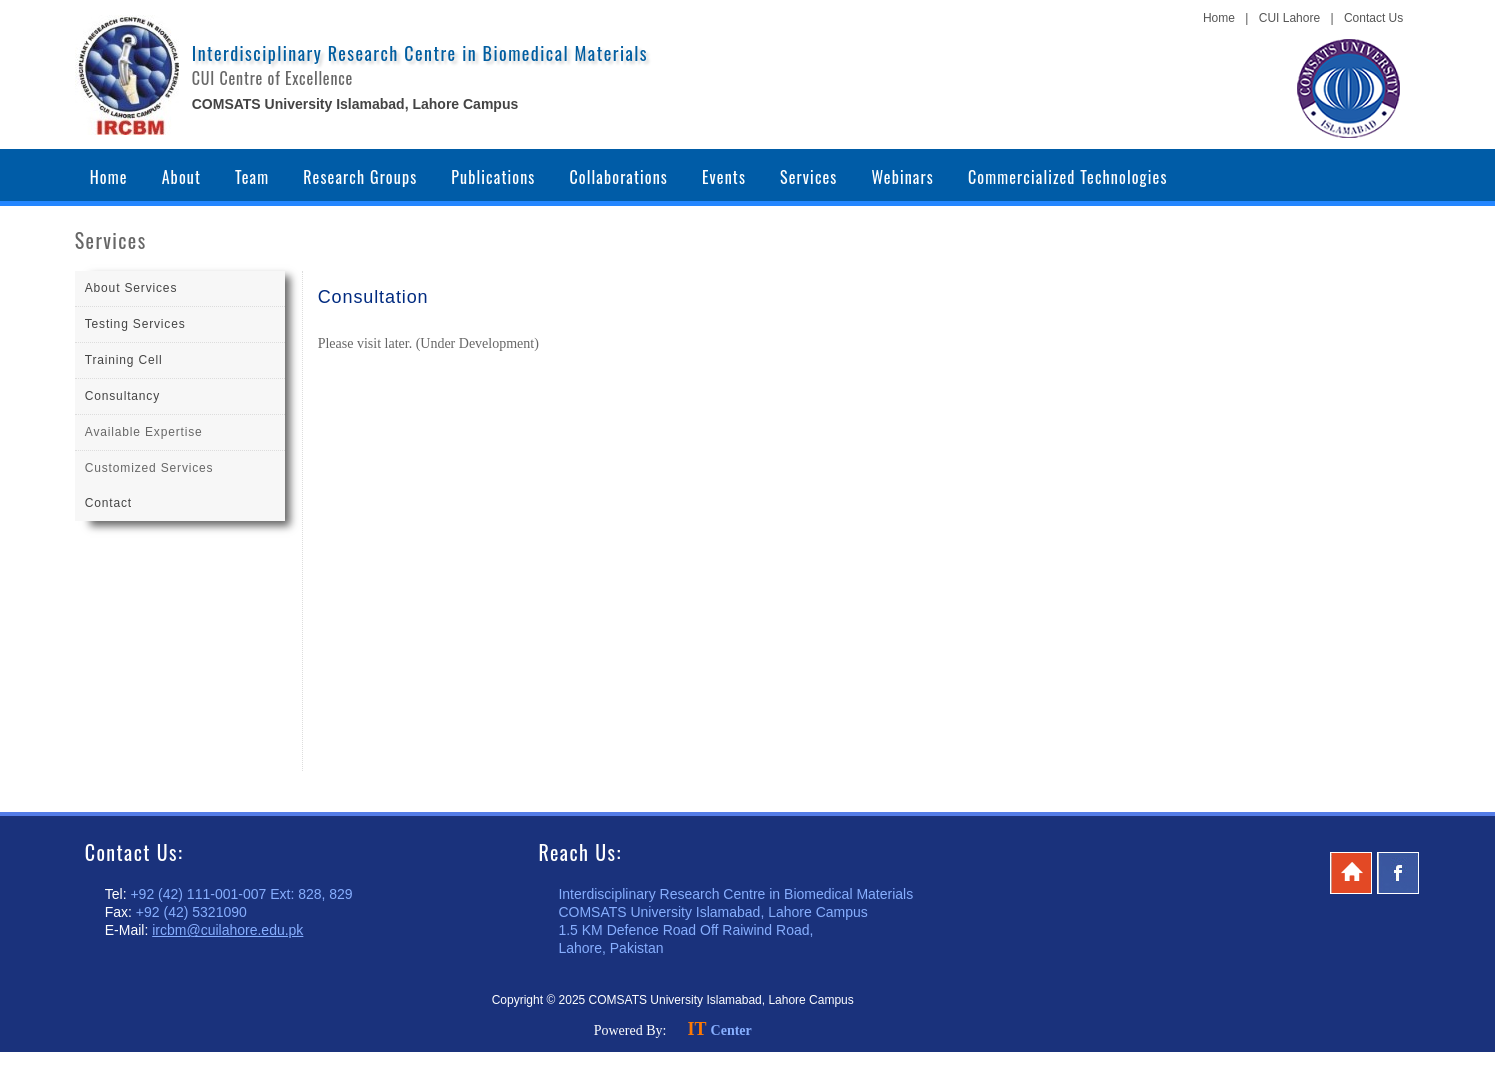 The width and height of the screenshot is (1495, 1066). What do you see at coordinates (1289, 18) in the screenshot?
I see `CUI Lahore` at bounding box center [1289, 18].